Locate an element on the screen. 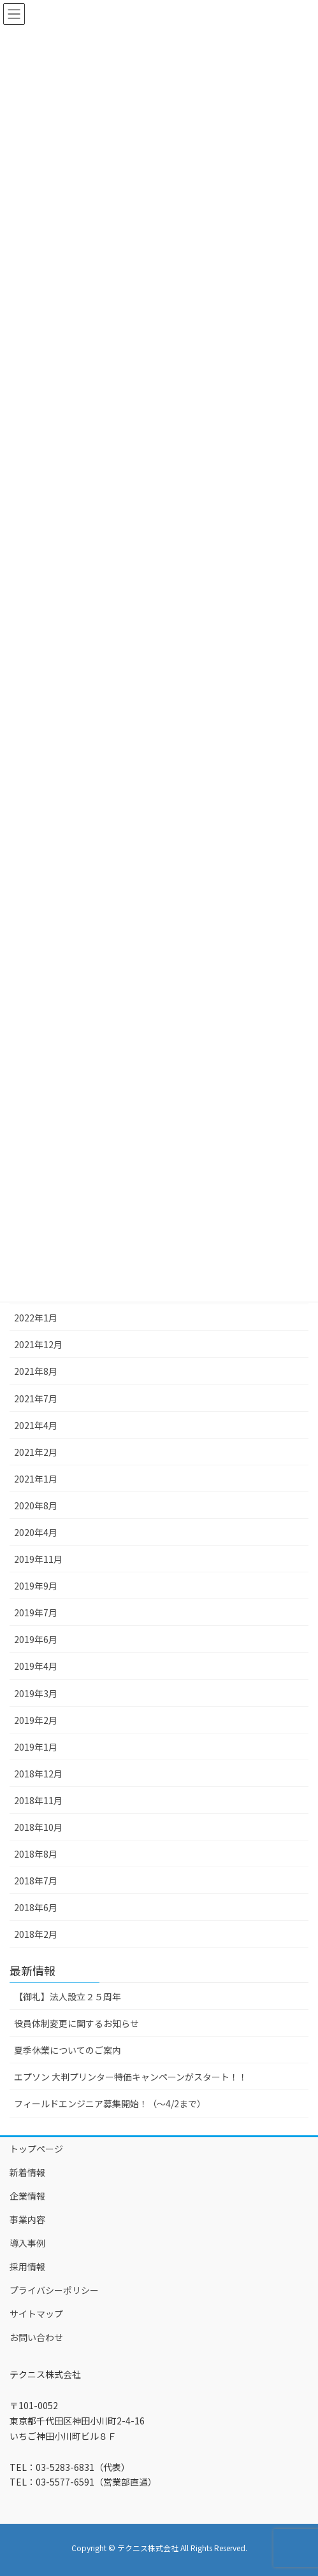 This screenshot has height=2576, width=318. 2021年1月 is located at coordinates (35, 1478).